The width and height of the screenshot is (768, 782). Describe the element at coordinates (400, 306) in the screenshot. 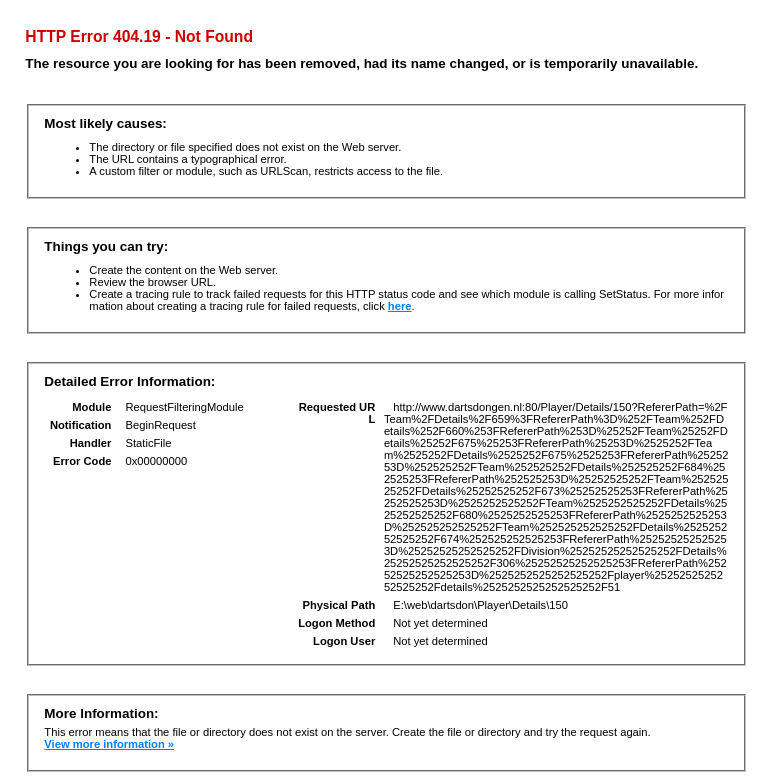

I see `here` at that location.